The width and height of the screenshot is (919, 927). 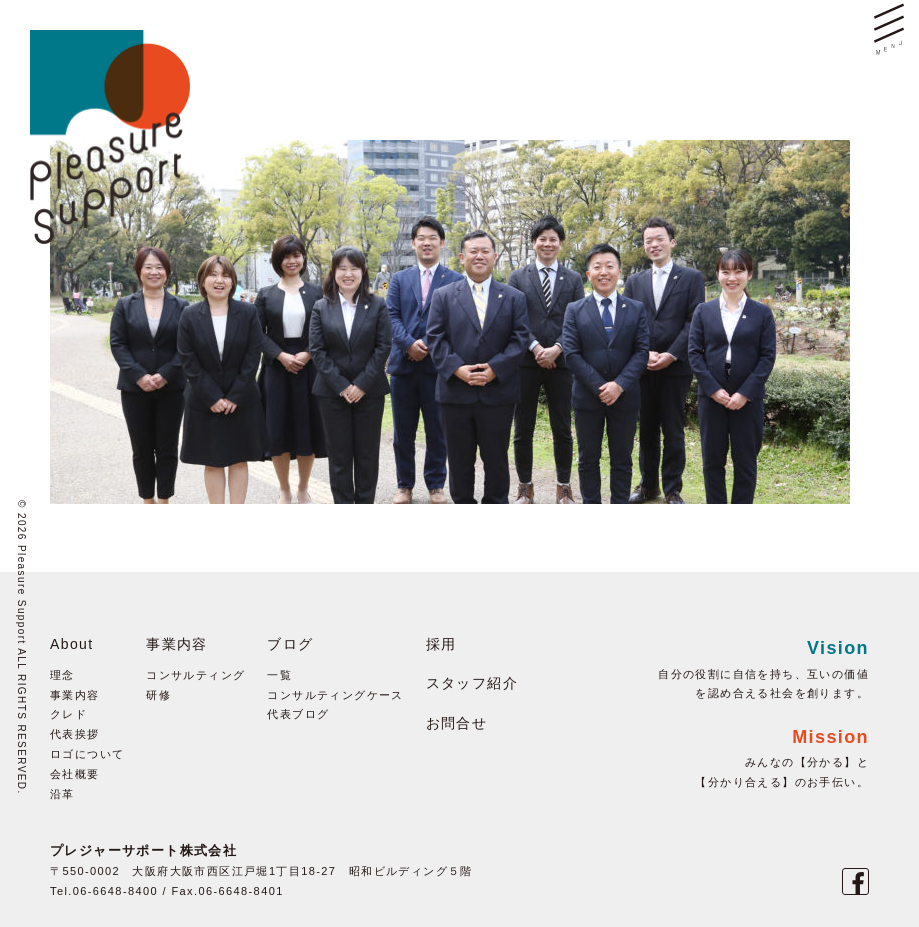 I want to click on お問合せ, so click(x=457, y=723).